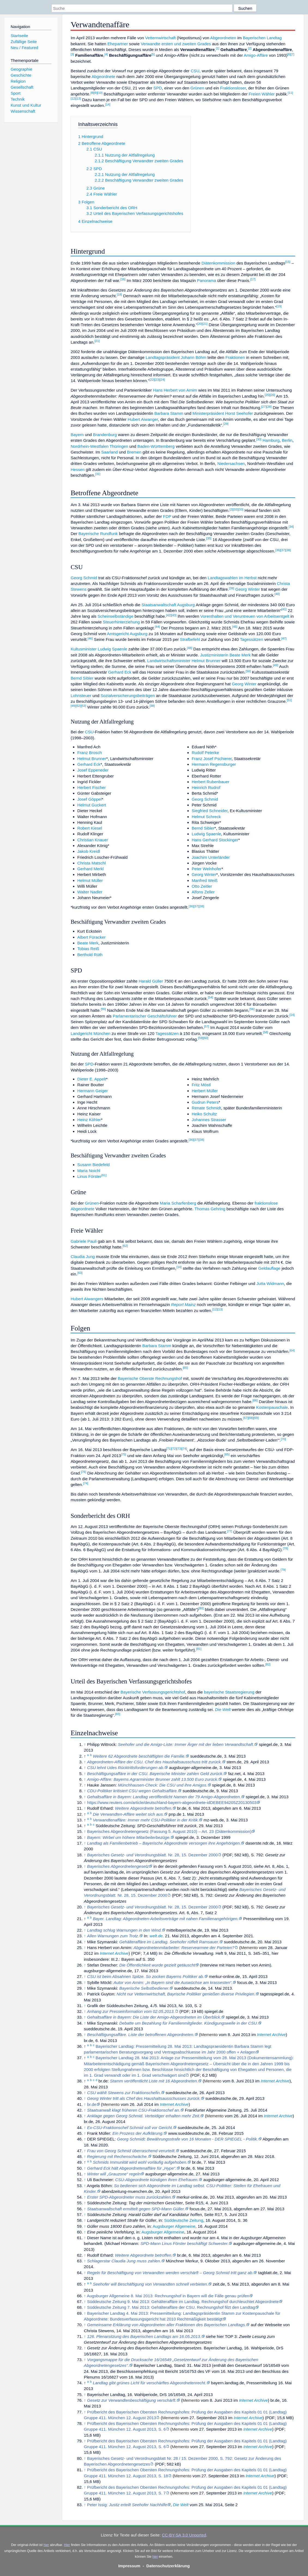 This screenshot has width=308, height=2576. I want to click on Helmut Müller, so click(90, 880).